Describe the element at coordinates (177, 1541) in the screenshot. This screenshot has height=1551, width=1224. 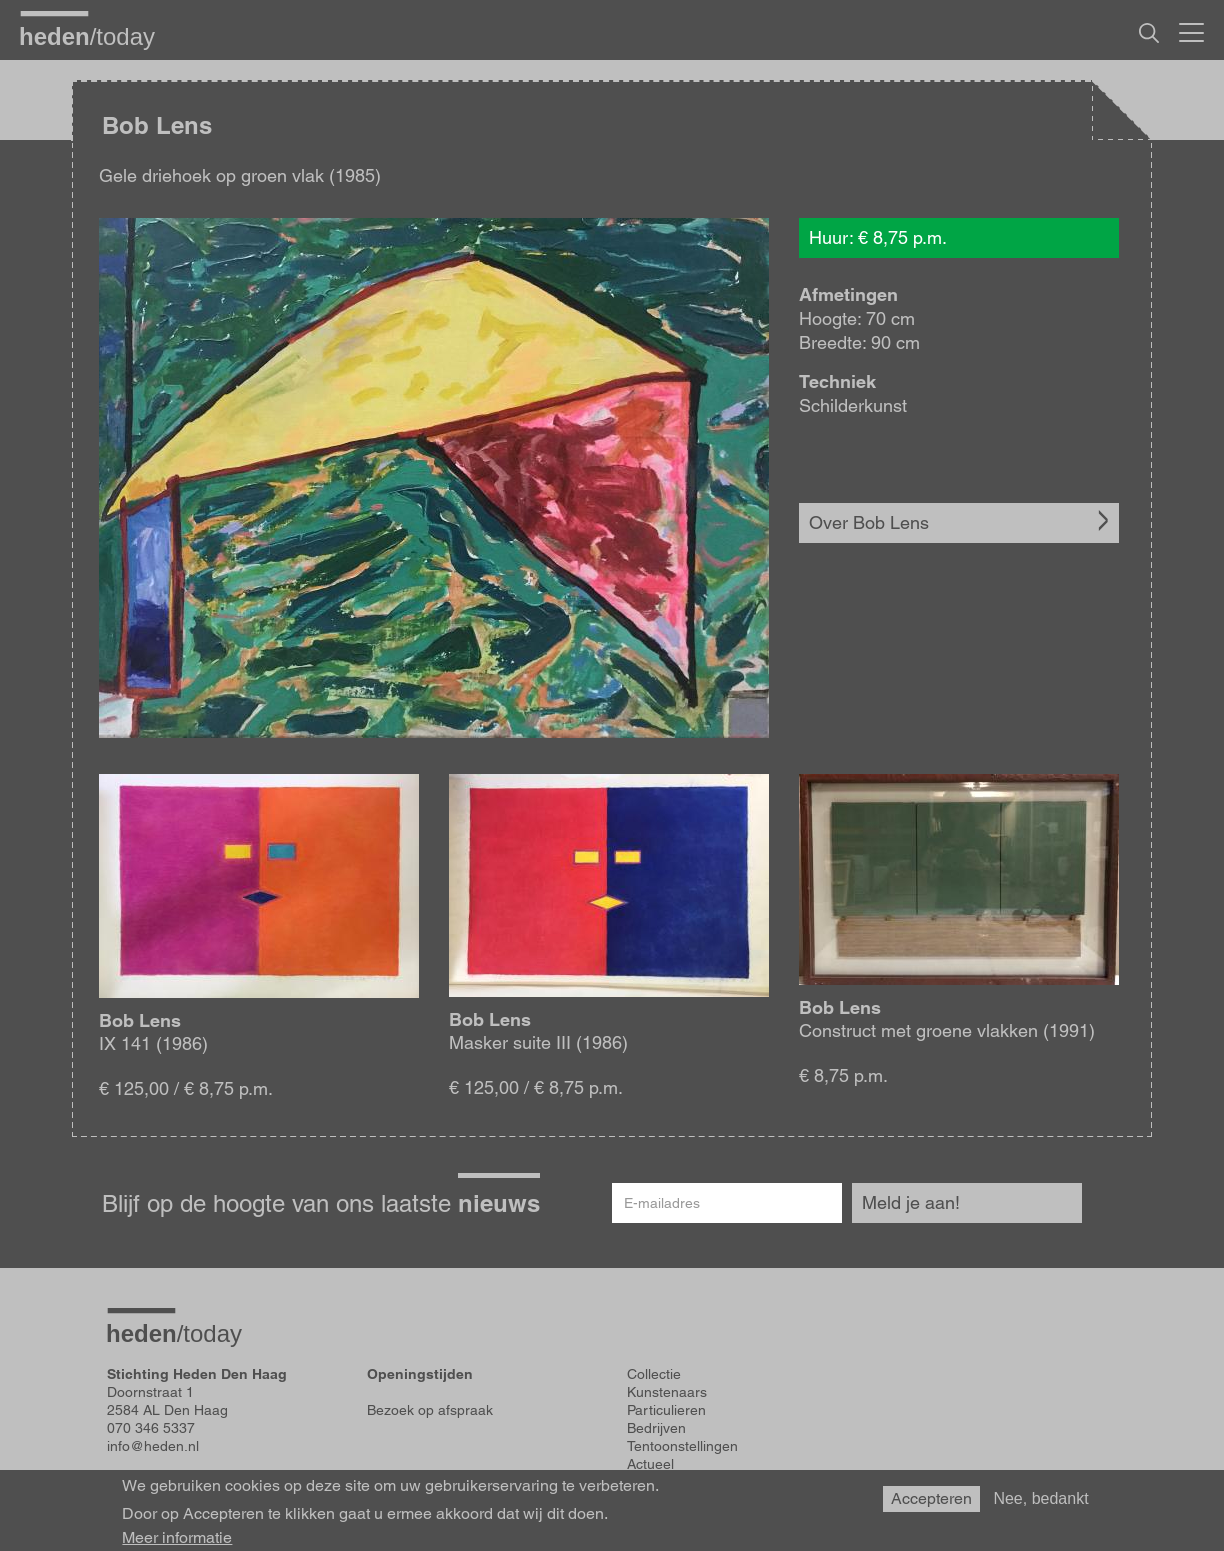
I see `Meer informatie` at that location.